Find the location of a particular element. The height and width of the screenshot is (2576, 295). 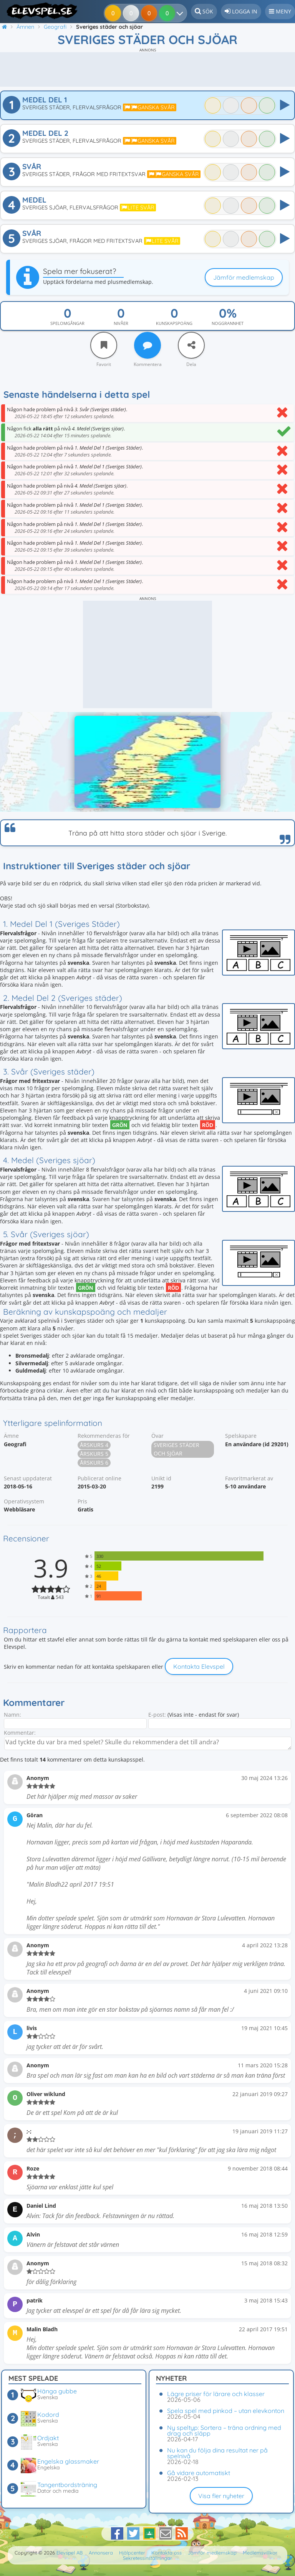

Nivåer is located at coordinates (121, 323).